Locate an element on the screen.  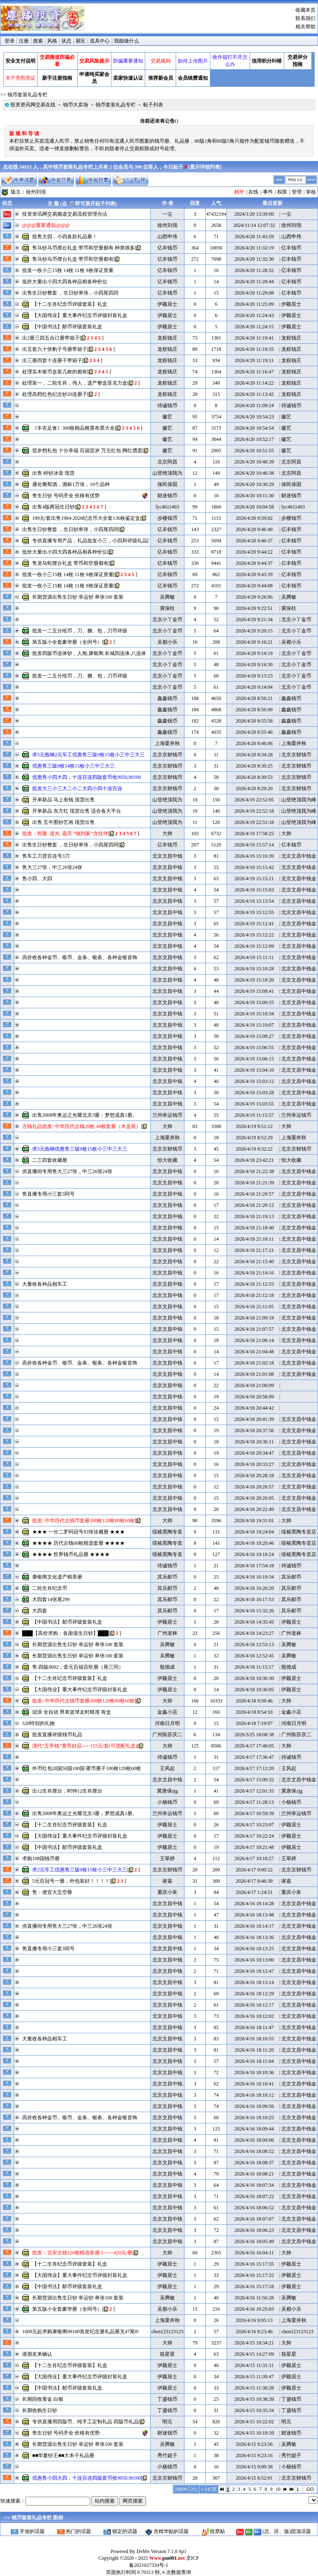
出售4版两冠生日钞 is located at coordinates (53, 507).